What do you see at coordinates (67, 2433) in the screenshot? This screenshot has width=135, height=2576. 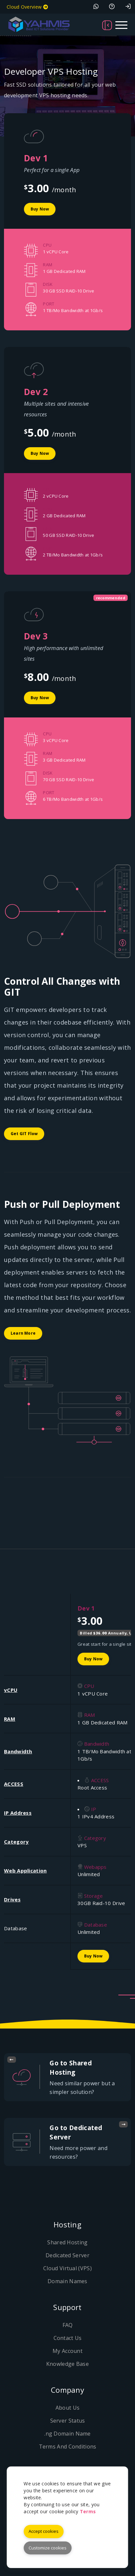 I see `.ng Domain Name` at bounding box center [67, 2433].